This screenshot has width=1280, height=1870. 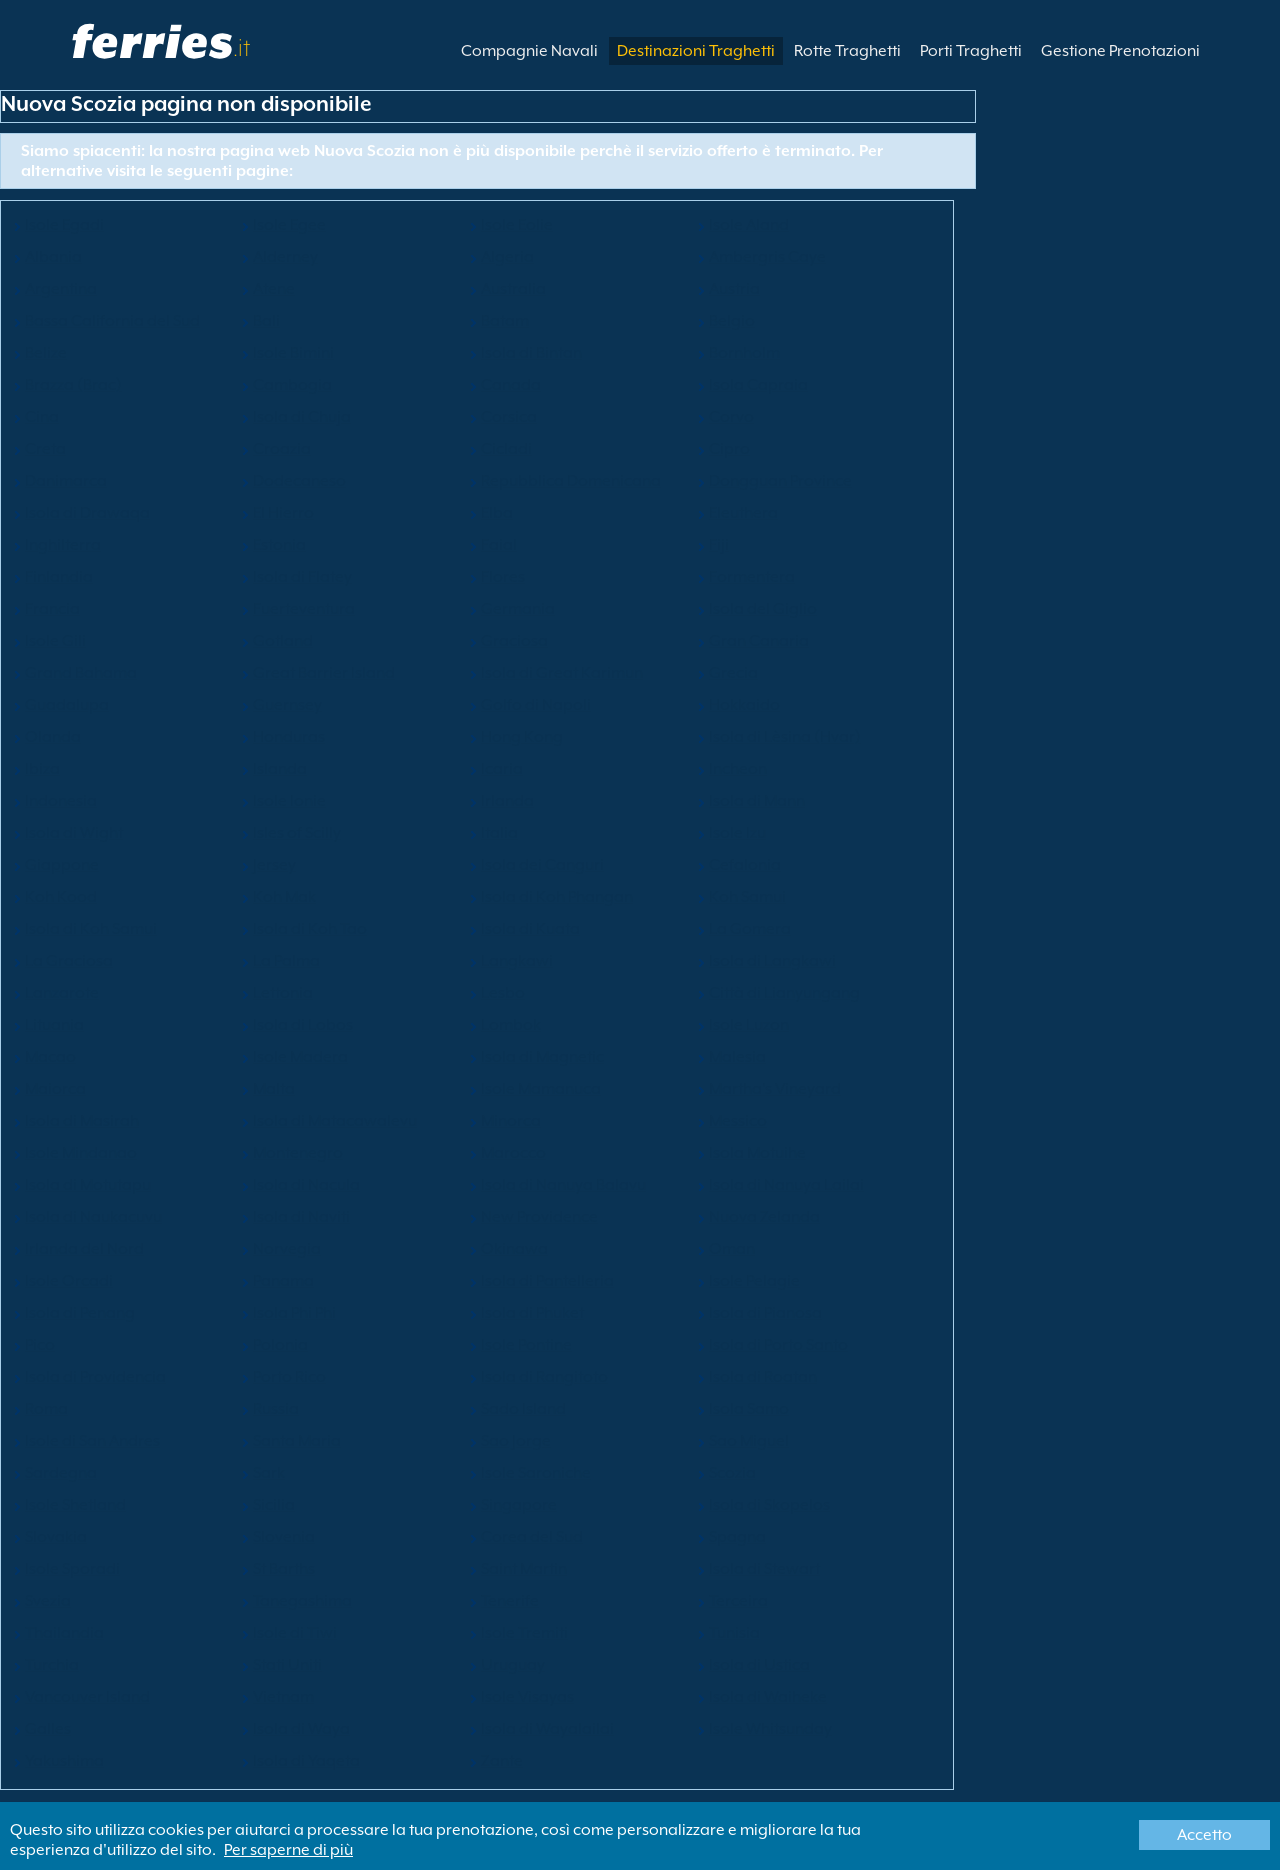 What do you see at coordinates (87, 513) in the screenshot?
I see `Isola di Drawaqa` at bounding box center [87, 513].